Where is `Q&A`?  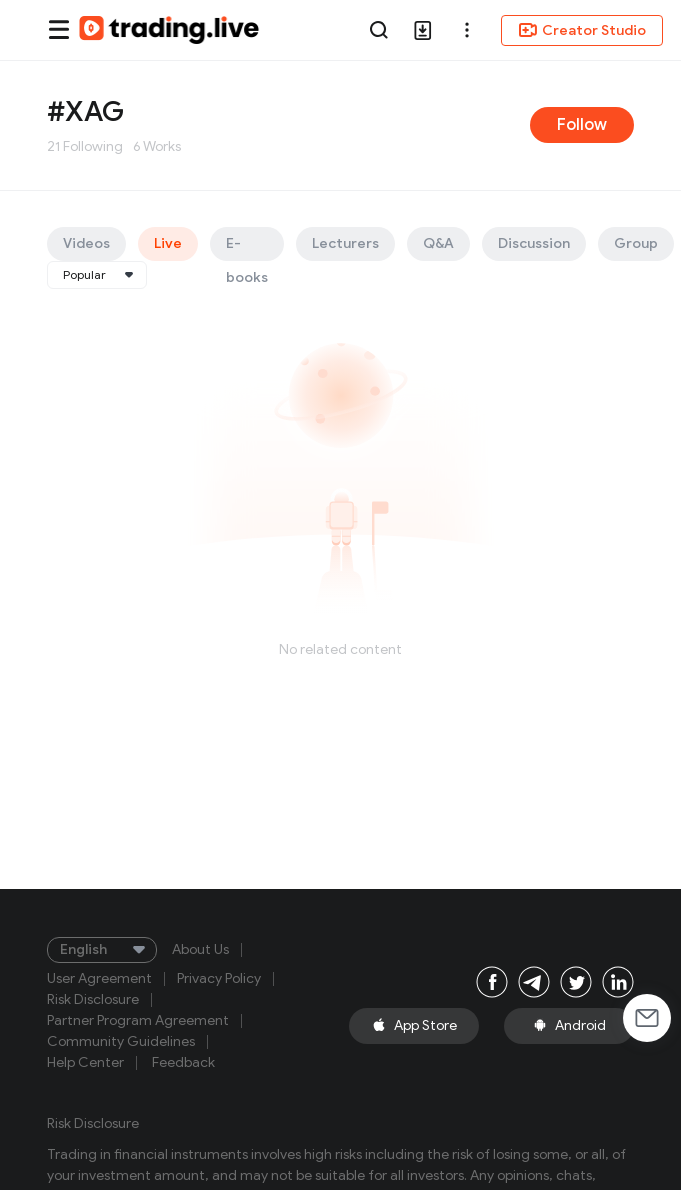 Q&A is located at coordinates (438, 243).